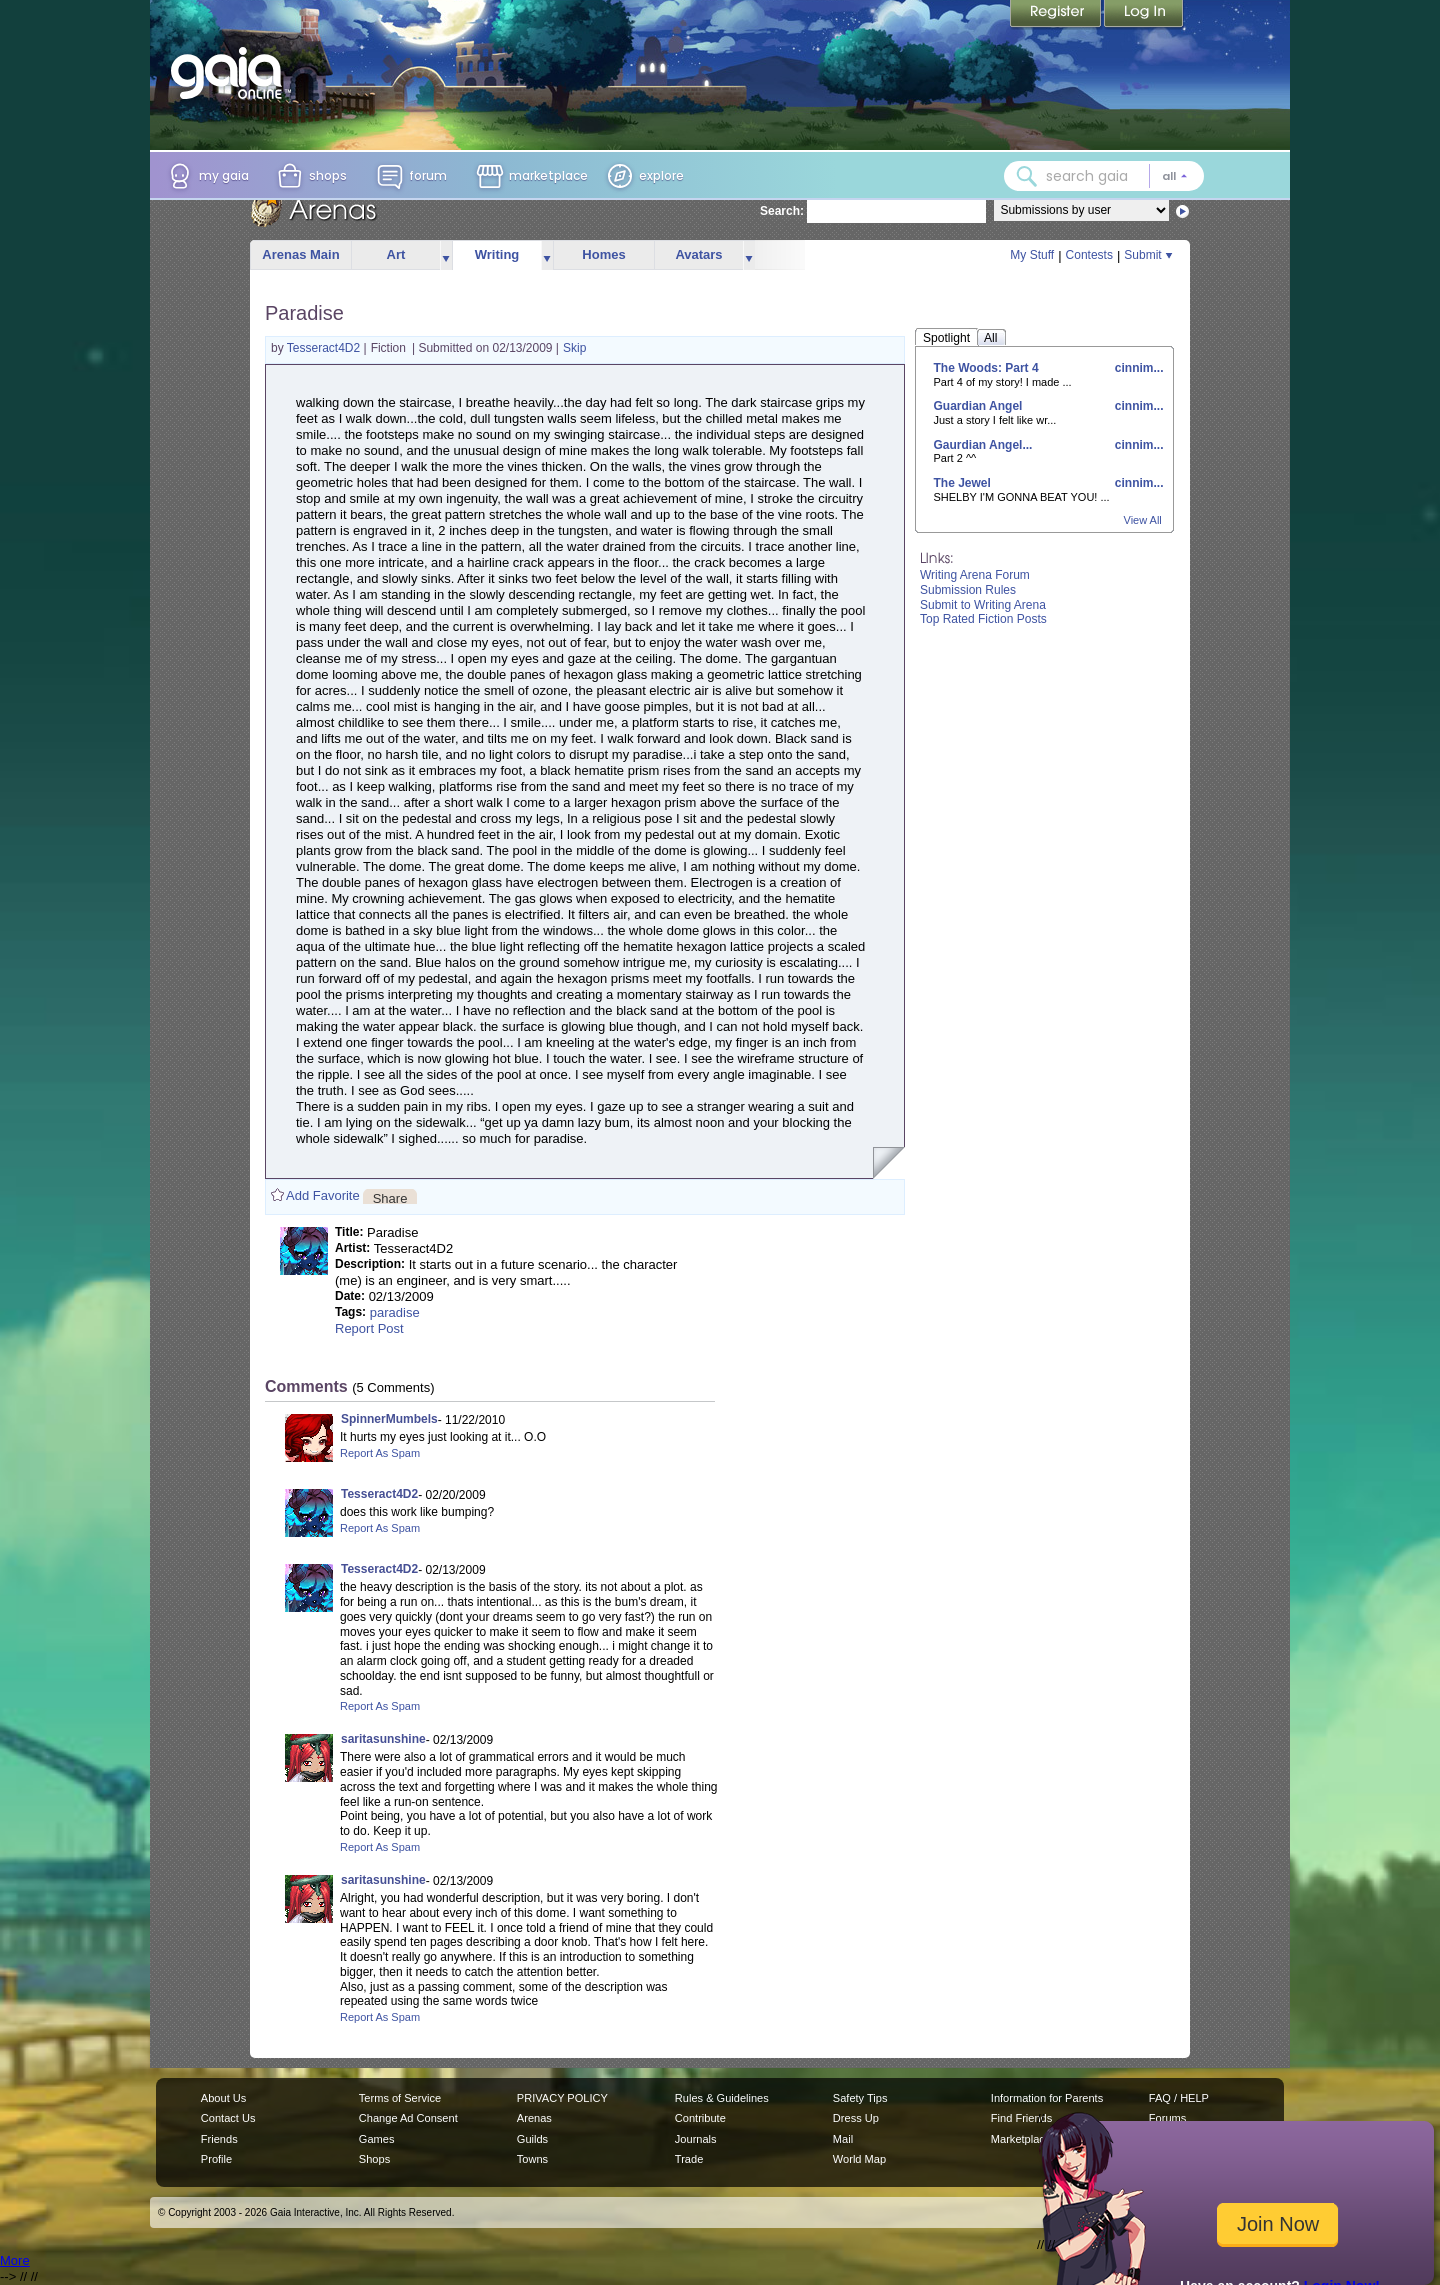 The width and height of the screenshot is (1440, 2285). What do you see at coordinates (408, 2118) in the screenshot?
I see `Change Ad Consent` at bounding box center [408, 2118].